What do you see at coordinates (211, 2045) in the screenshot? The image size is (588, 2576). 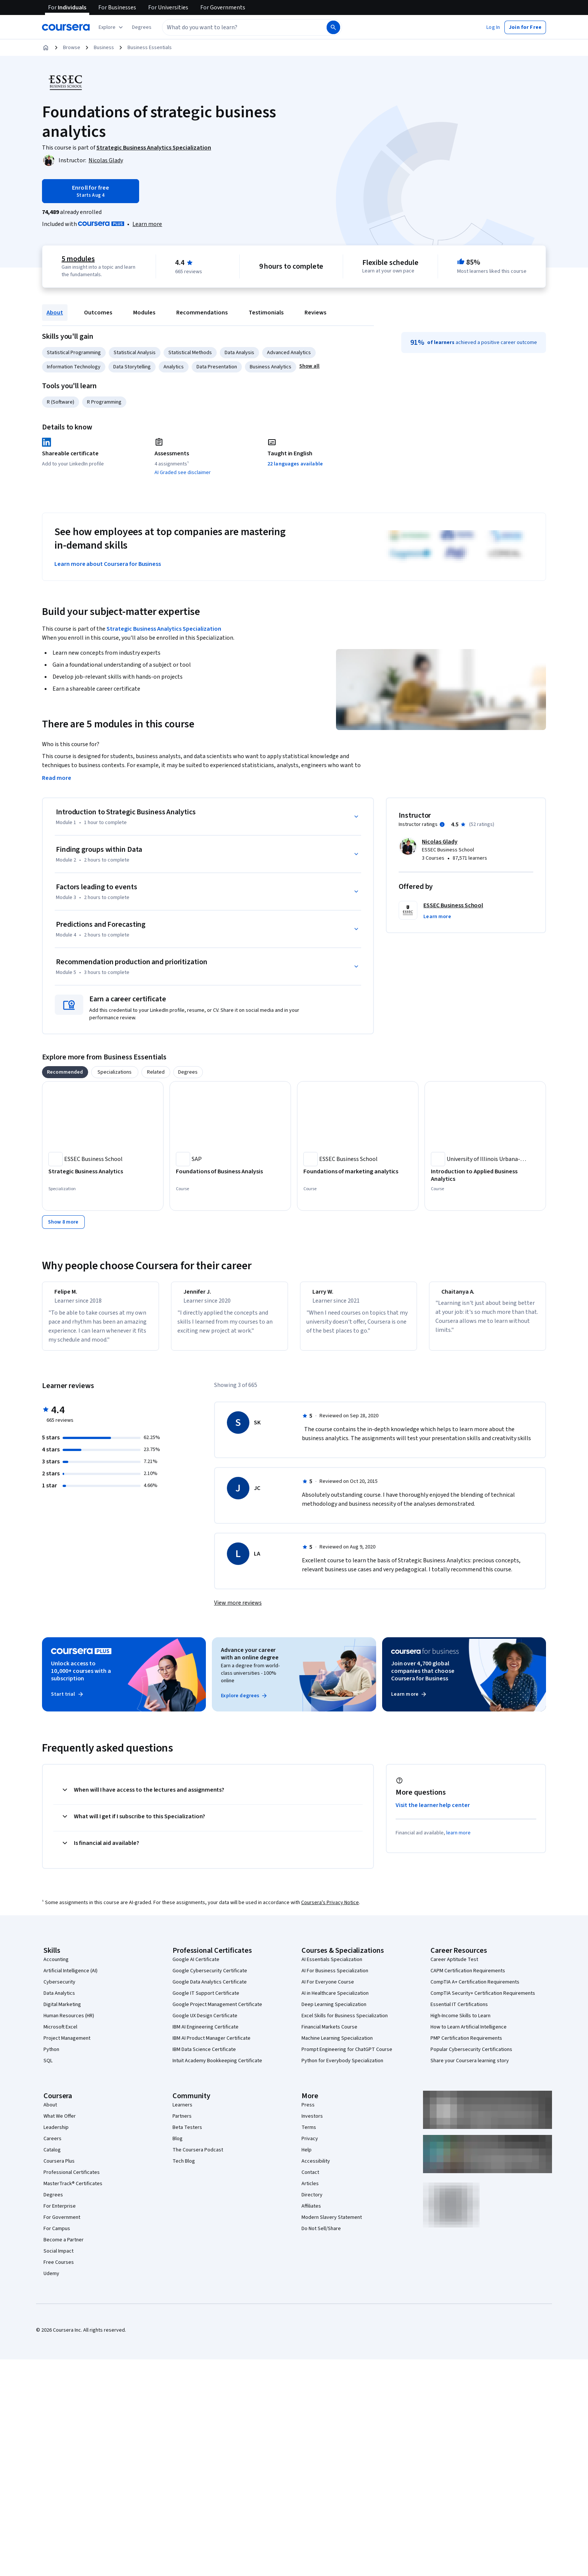 I see `IBM AI Product Manager Certificate` at bounding box center [211, 2045].